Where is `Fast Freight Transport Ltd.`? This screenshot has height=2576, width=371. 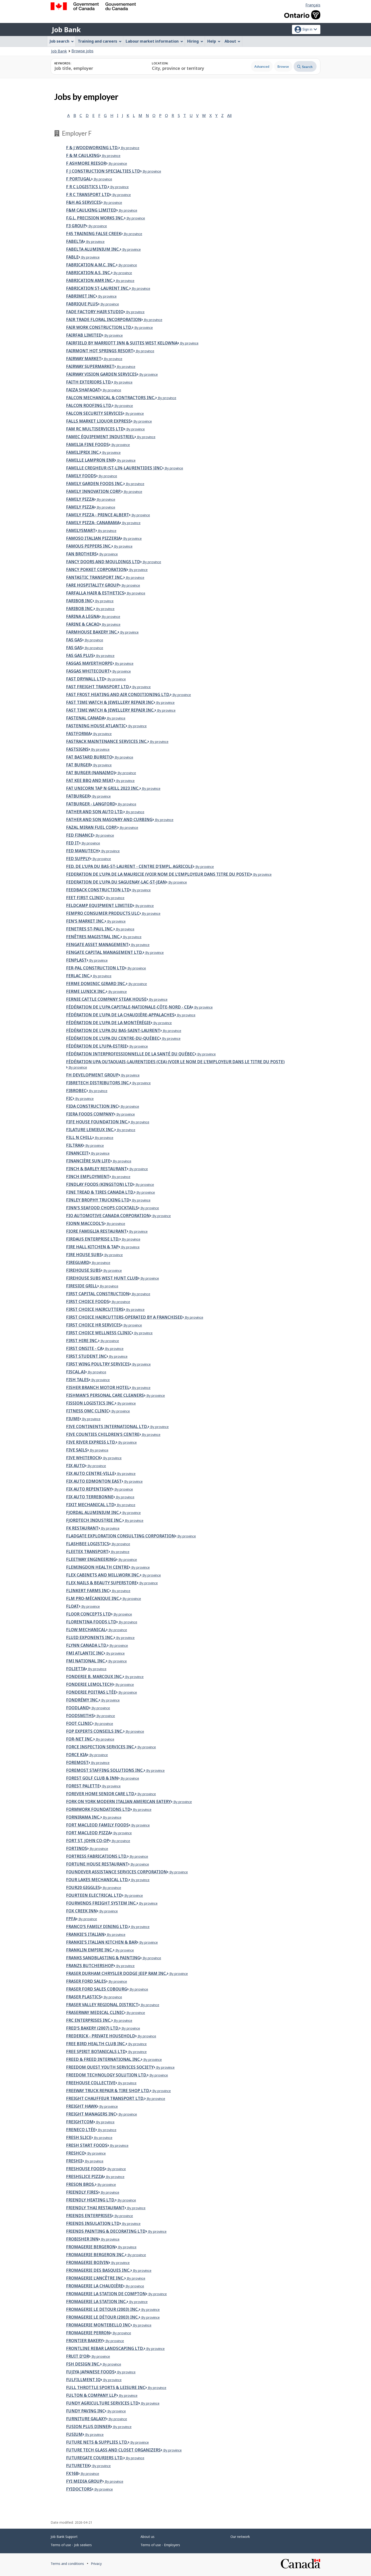
Fast Freight Transport Ltd. is located at coordinates (98, 686).